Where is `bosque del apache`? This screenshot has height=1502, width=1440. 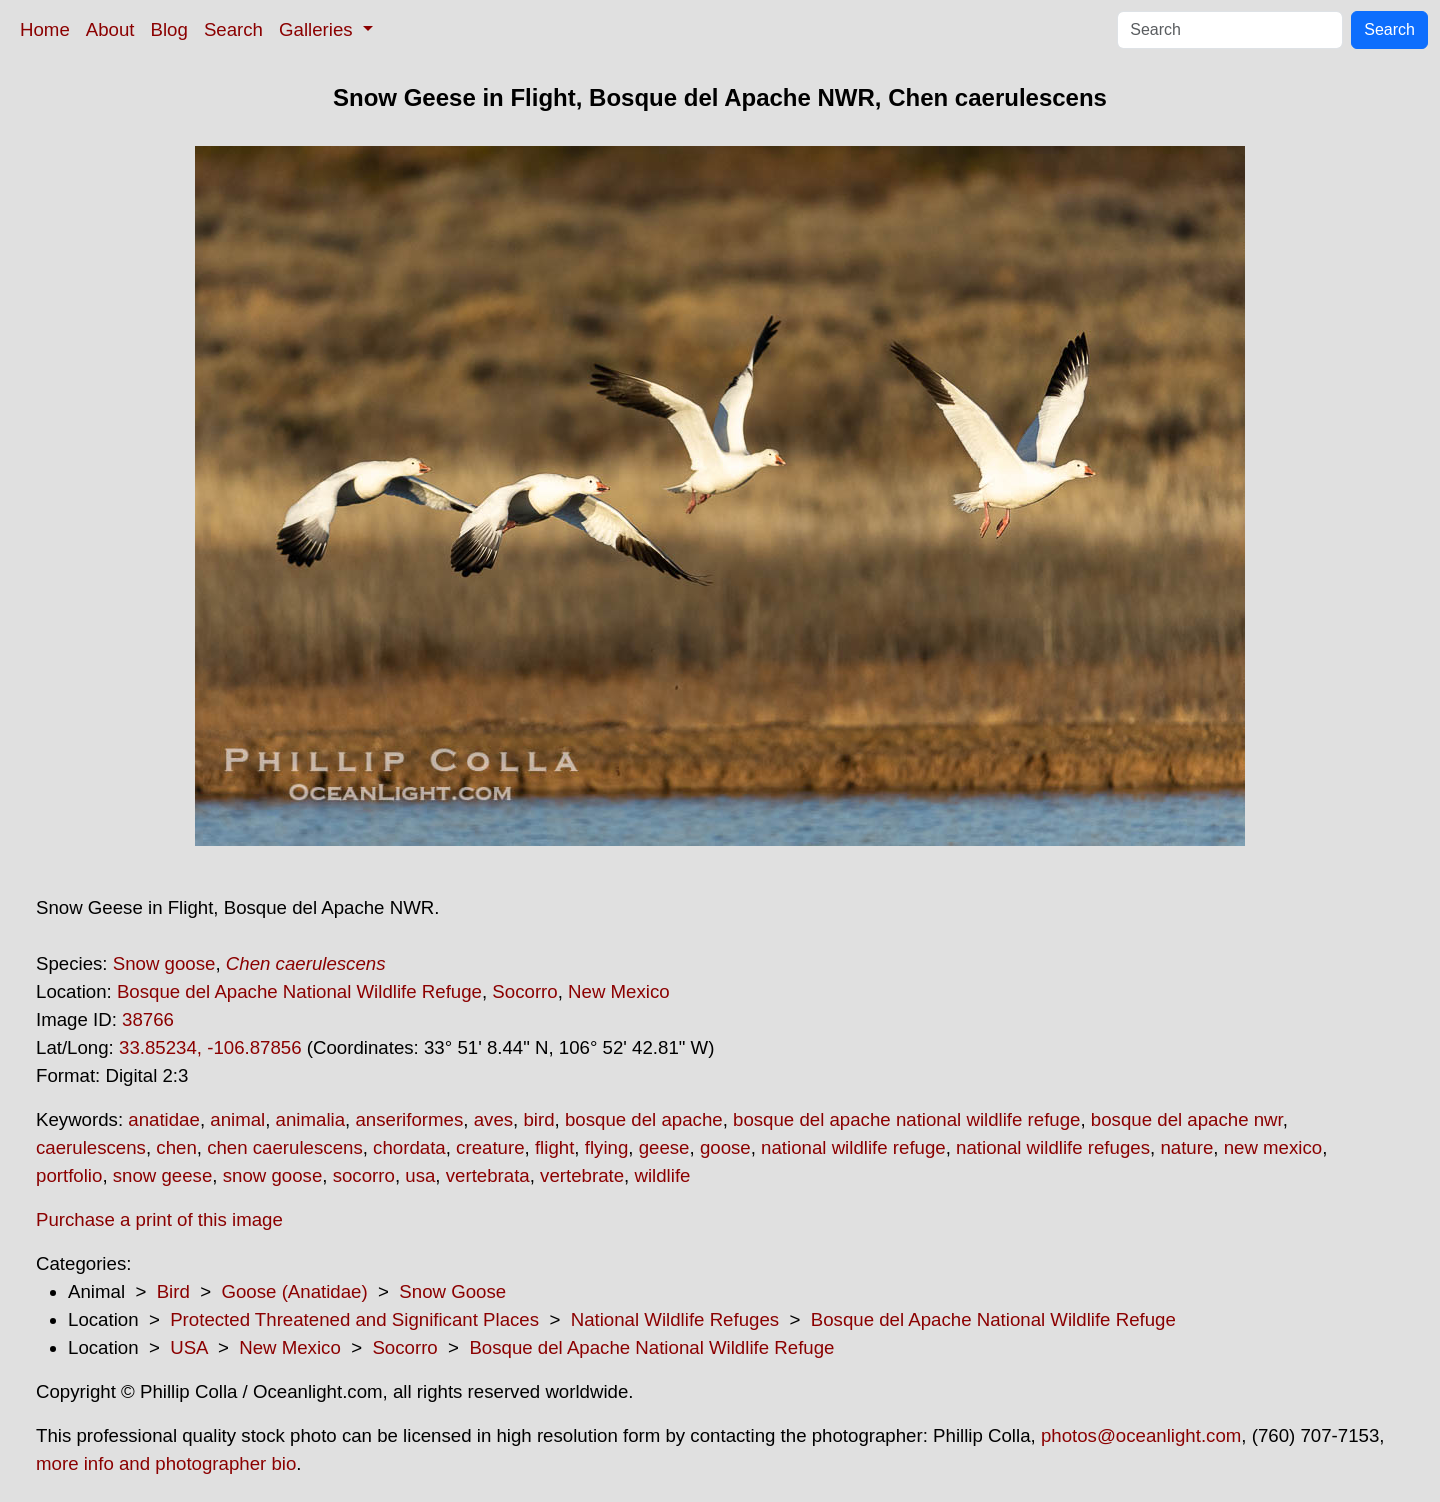 bosque del apache is located at coordinates (644, 1119).